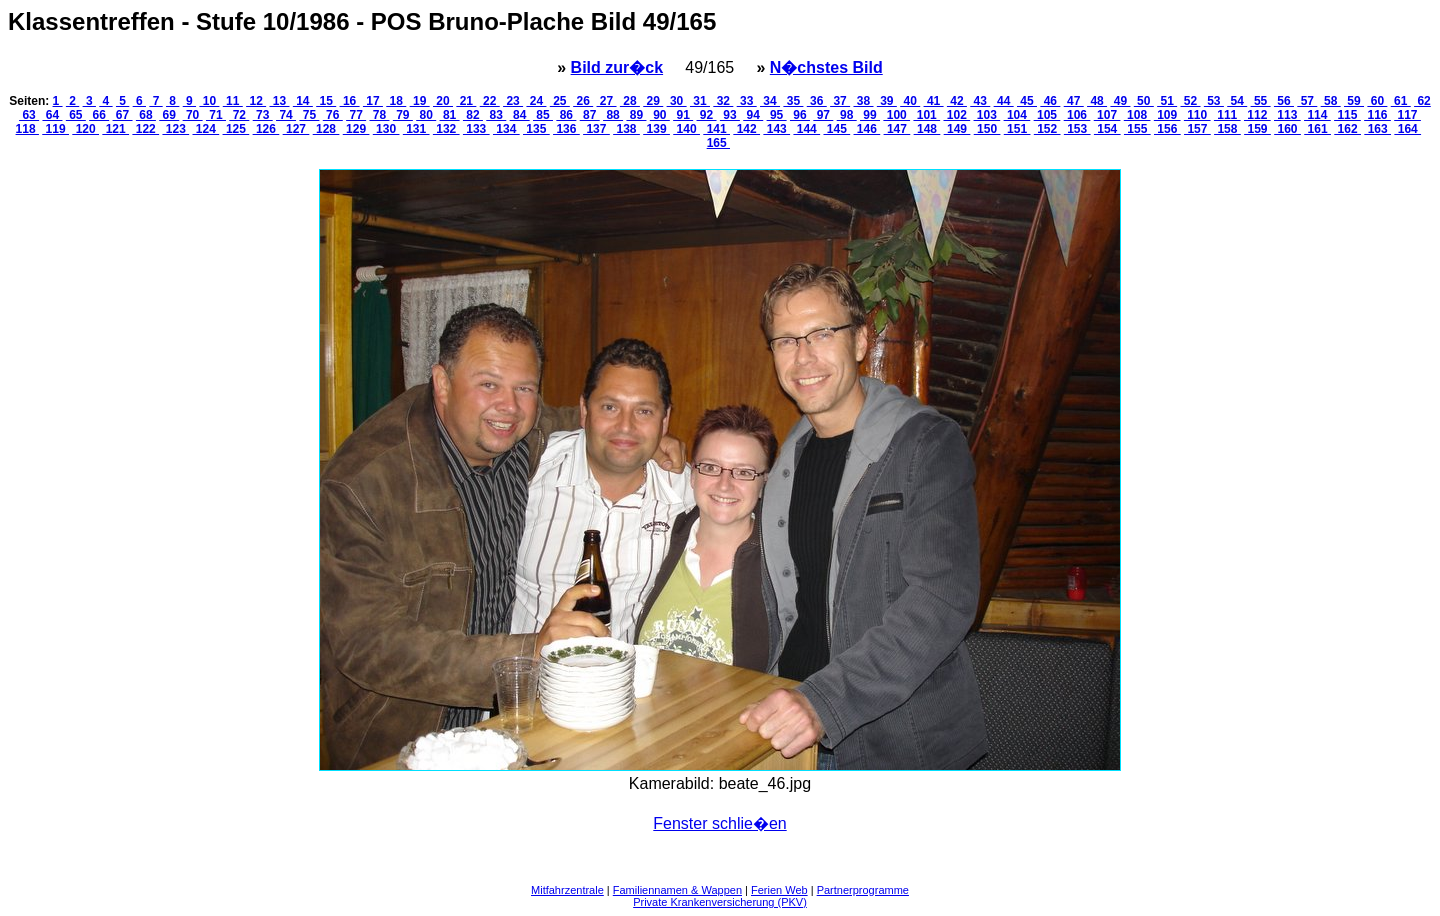  Describe the element at coordinates (1214, 101) in the screenshot. I see `53` at that location.